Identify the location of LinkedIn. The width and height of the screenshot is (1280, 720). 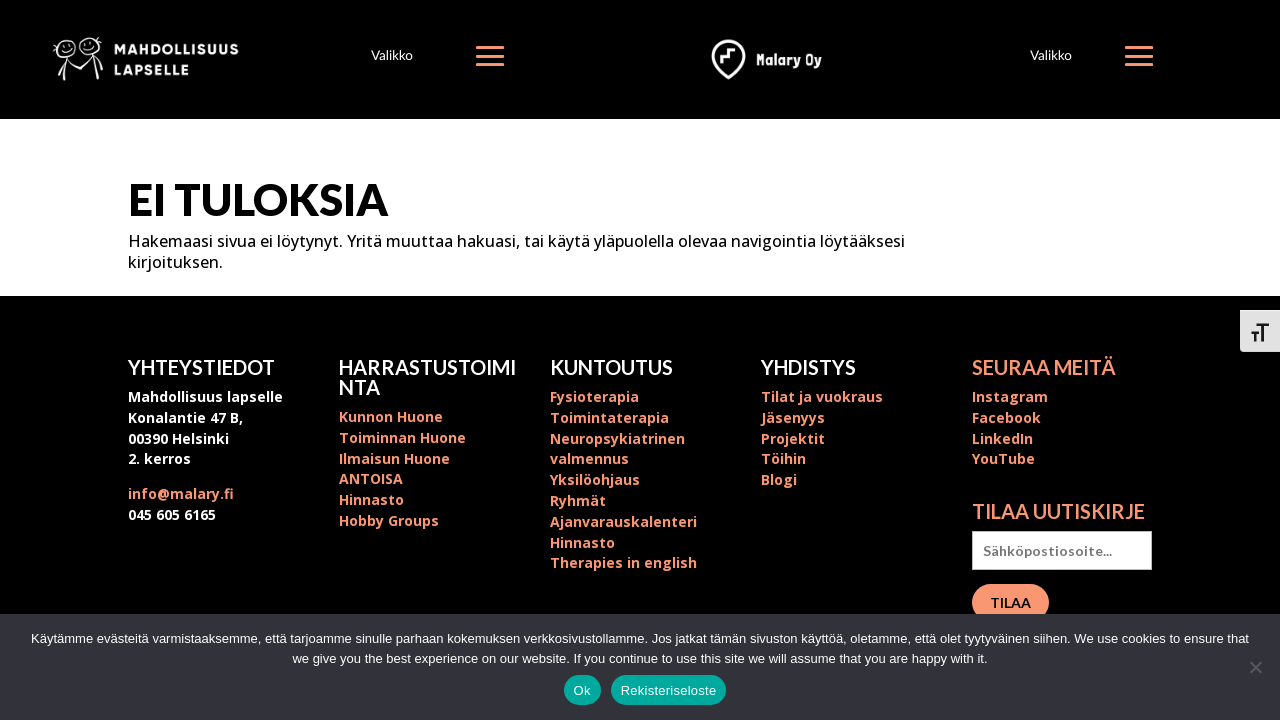
(1002, 438).